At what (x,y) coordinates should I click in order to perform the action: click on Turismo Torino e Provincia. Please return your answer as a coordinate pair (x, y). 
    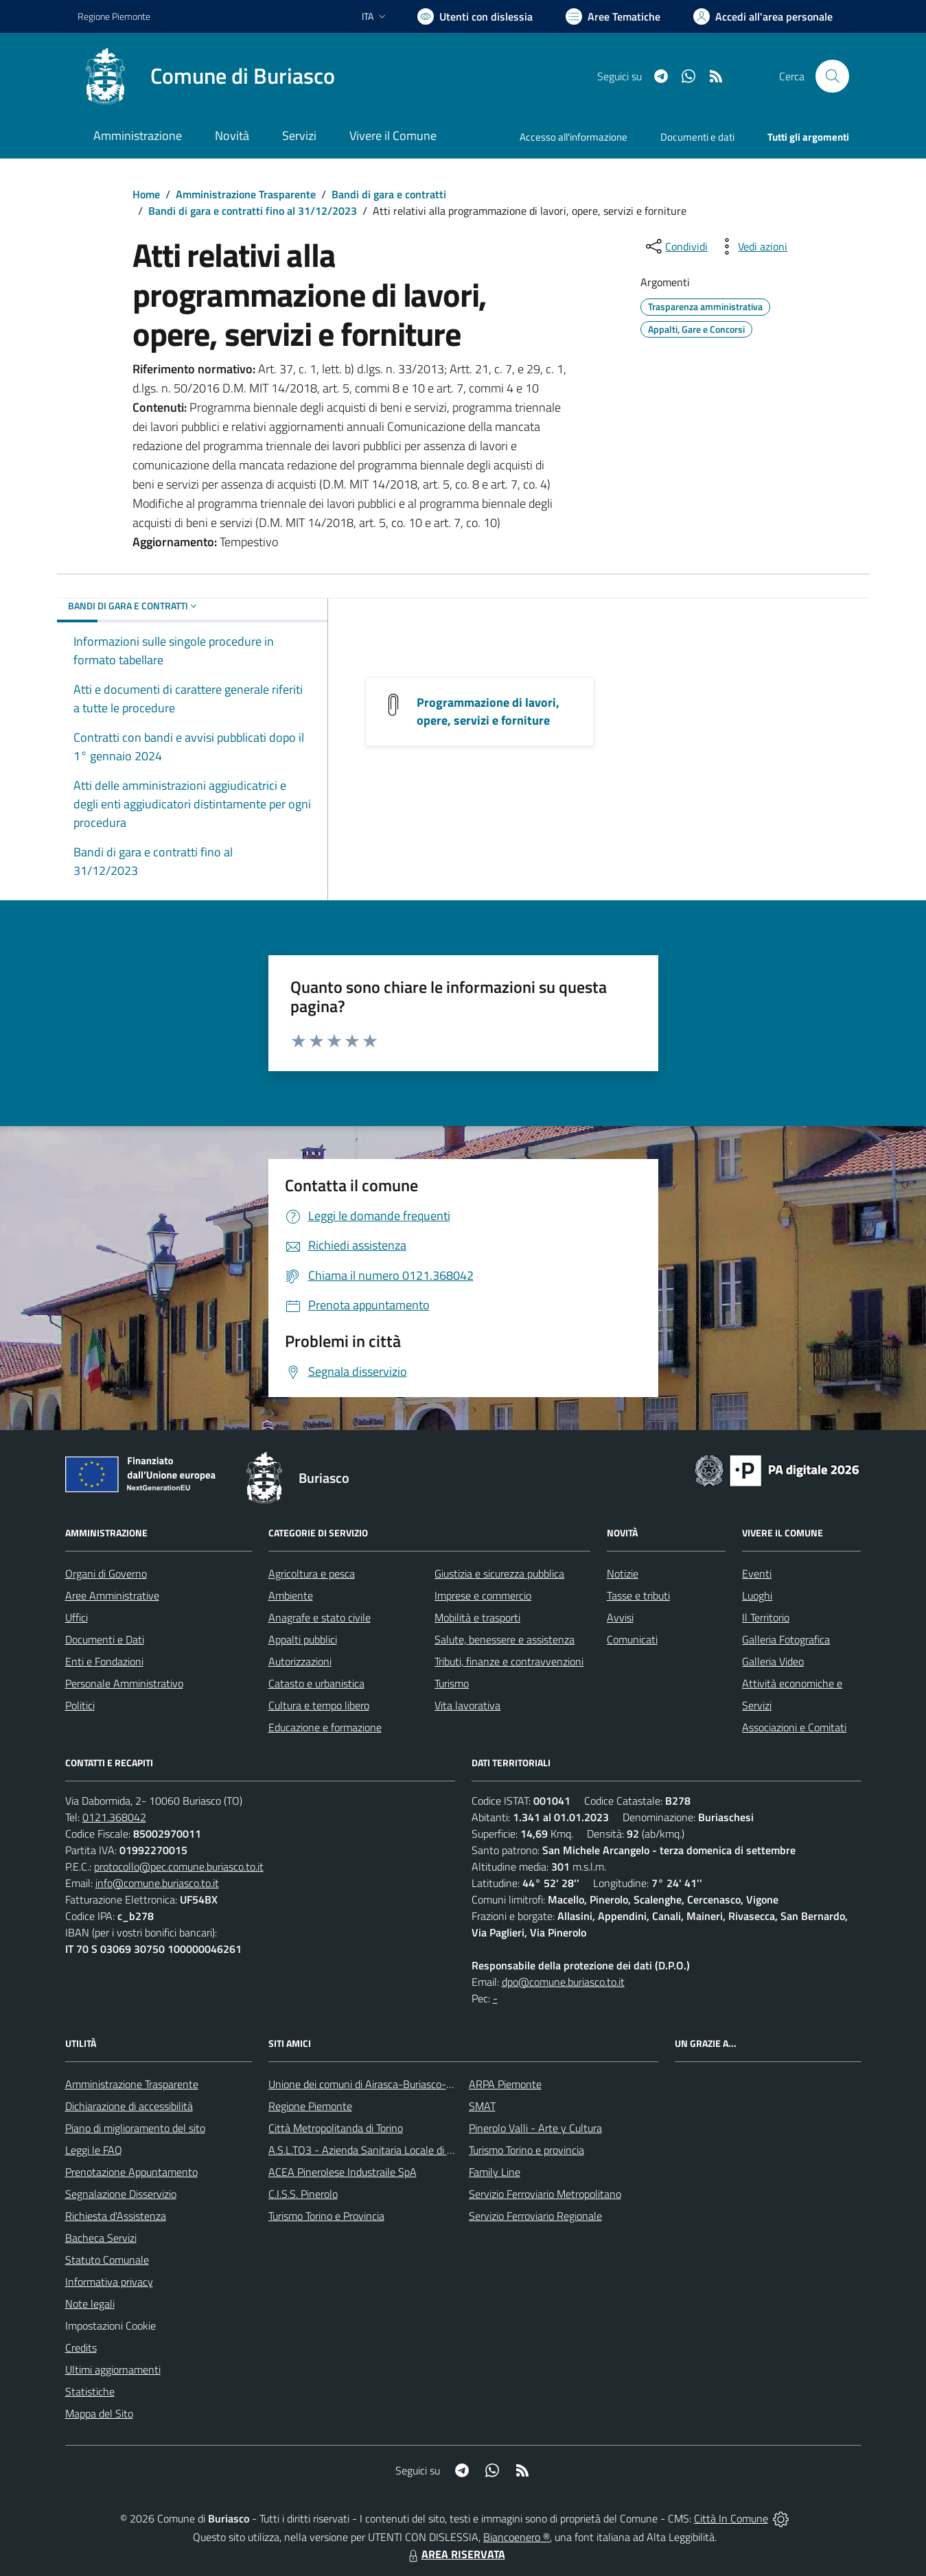
    Looking at the image, I should click on (326, 2216).